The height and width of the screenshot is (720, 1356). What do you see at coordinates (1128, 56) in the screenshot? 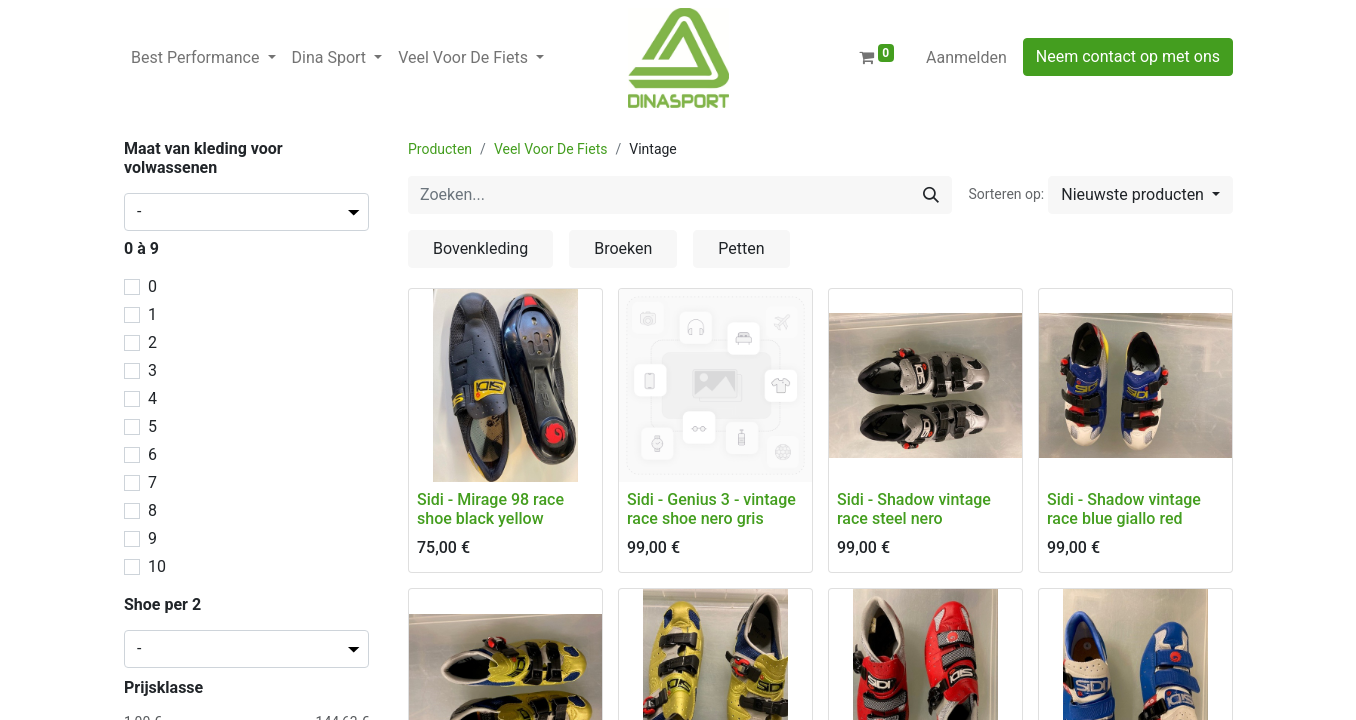
I see `Neem contact op met ons` at bounding box center [1128, 56].